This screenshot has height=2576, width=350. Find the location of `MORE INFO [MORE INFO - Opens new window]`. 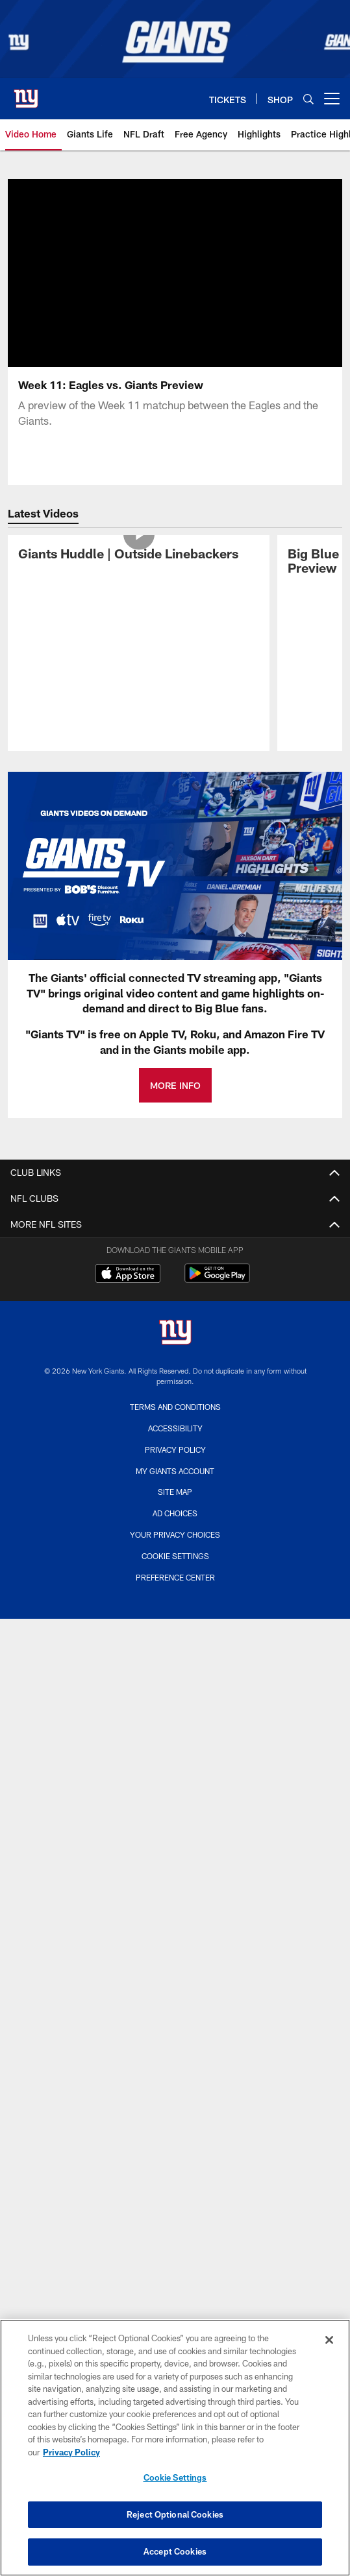

MORE INFO [MORE INFO - Opens new window] is located at coordinates (175, 1085).